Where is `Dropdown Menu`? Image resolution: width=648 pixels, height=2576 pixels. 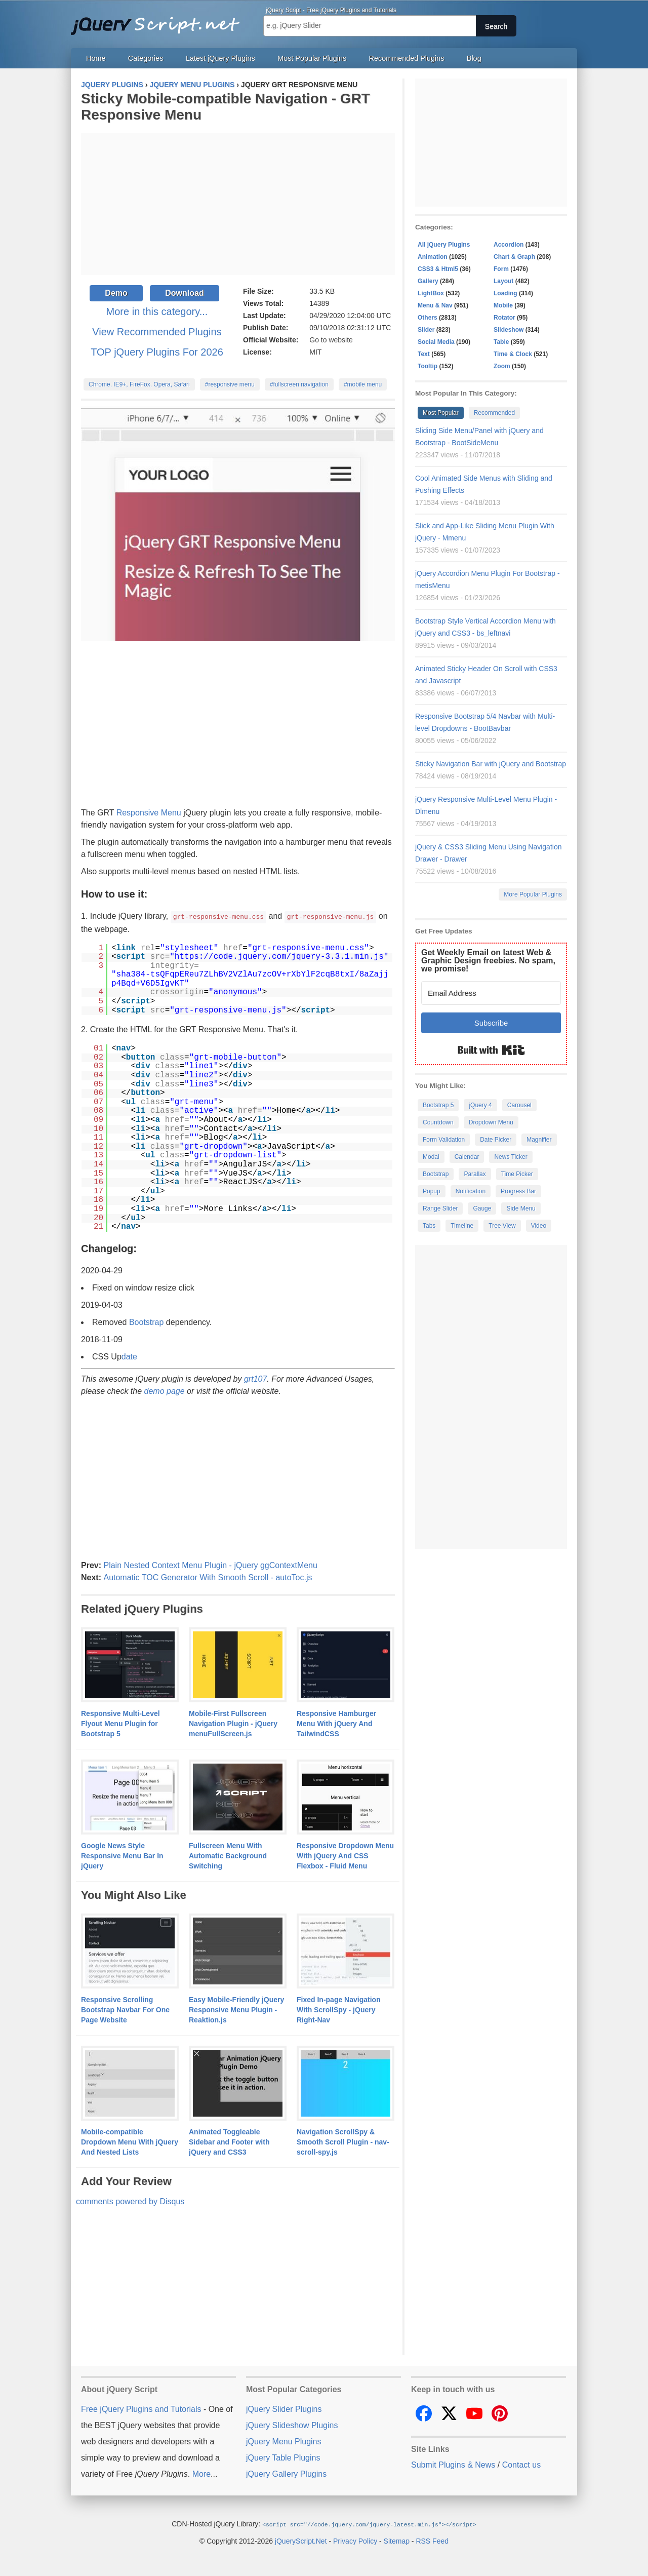
Dropdown Menu is located at coordinates (491, 1122).